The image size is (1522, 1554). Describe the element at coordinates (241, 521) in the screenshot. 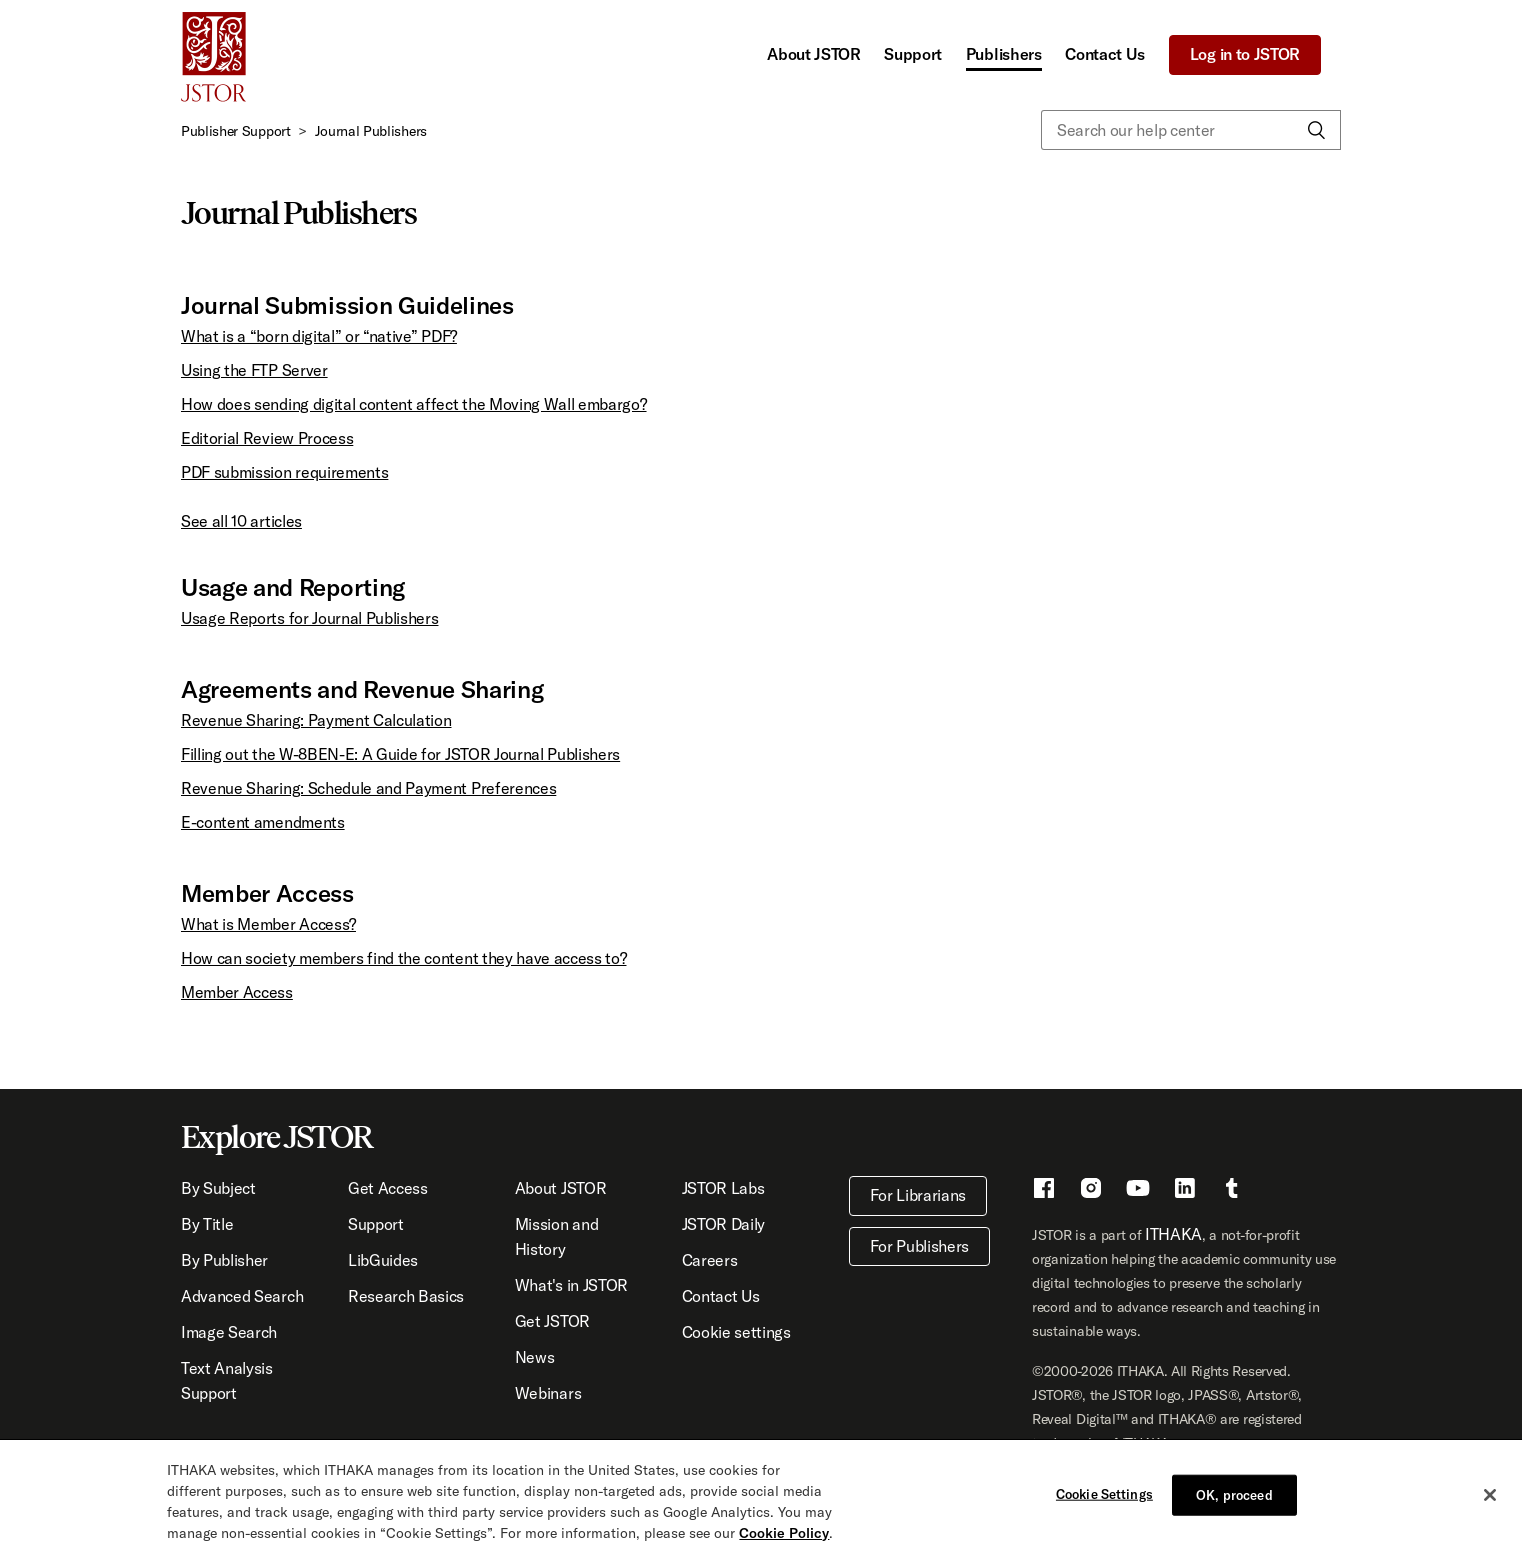

I see `See all 10 articles` at that location.